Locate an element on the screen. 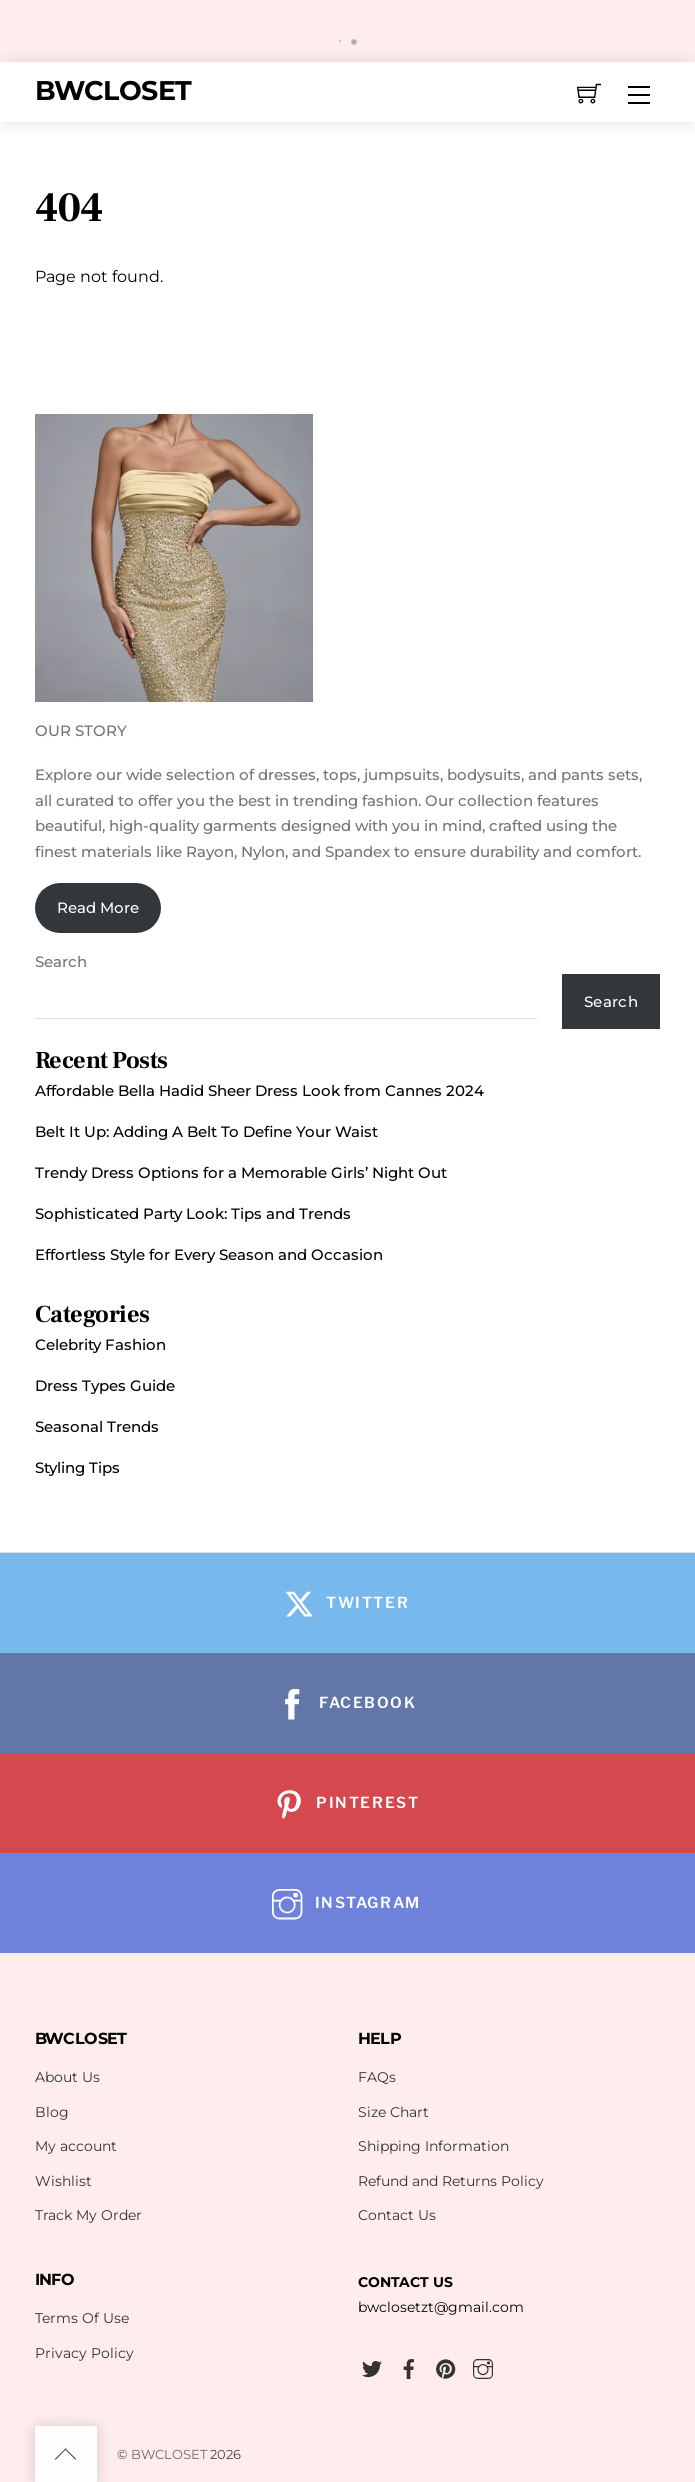 The image size is (695, 2482). My account is located at coordinates (76, 2146).